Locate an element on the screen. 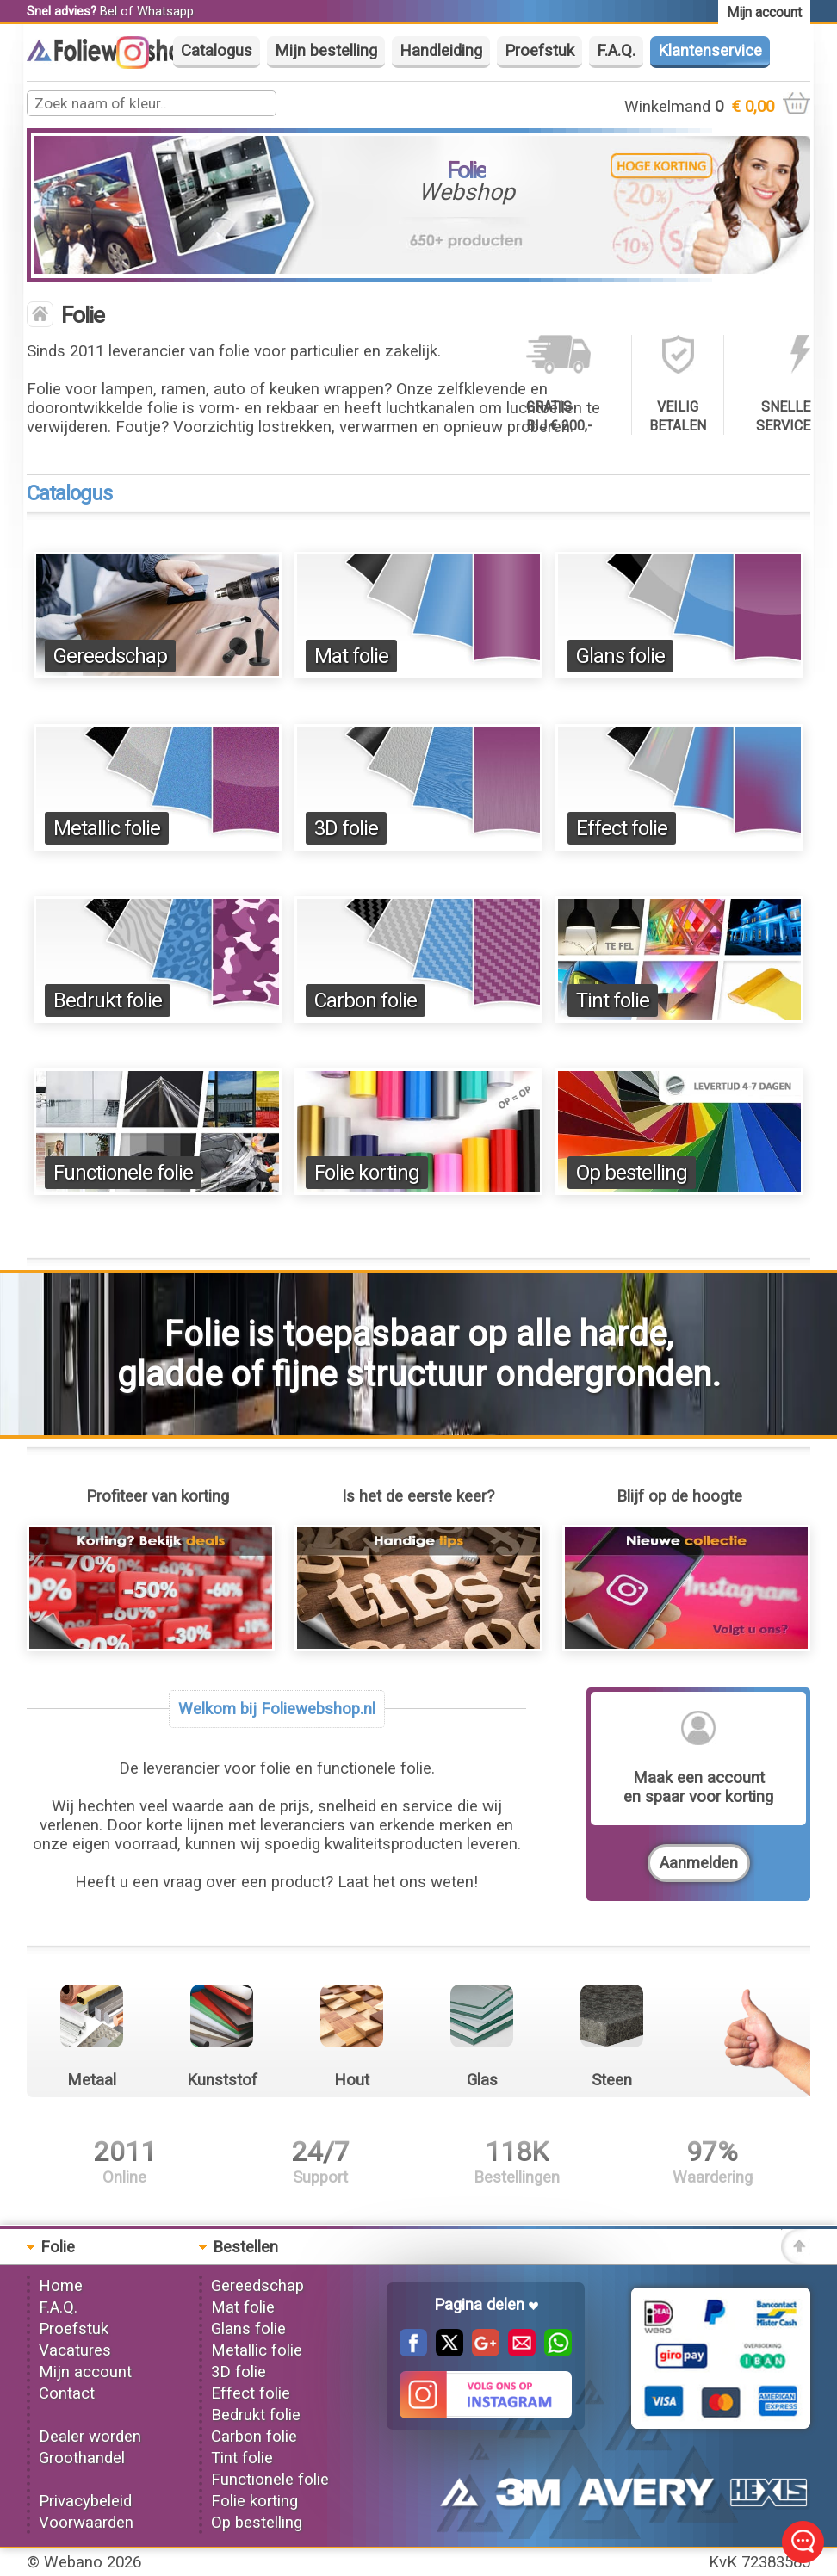 This screenshot has height=2576, width=837. Contact is located at coordinates (67, 2393).